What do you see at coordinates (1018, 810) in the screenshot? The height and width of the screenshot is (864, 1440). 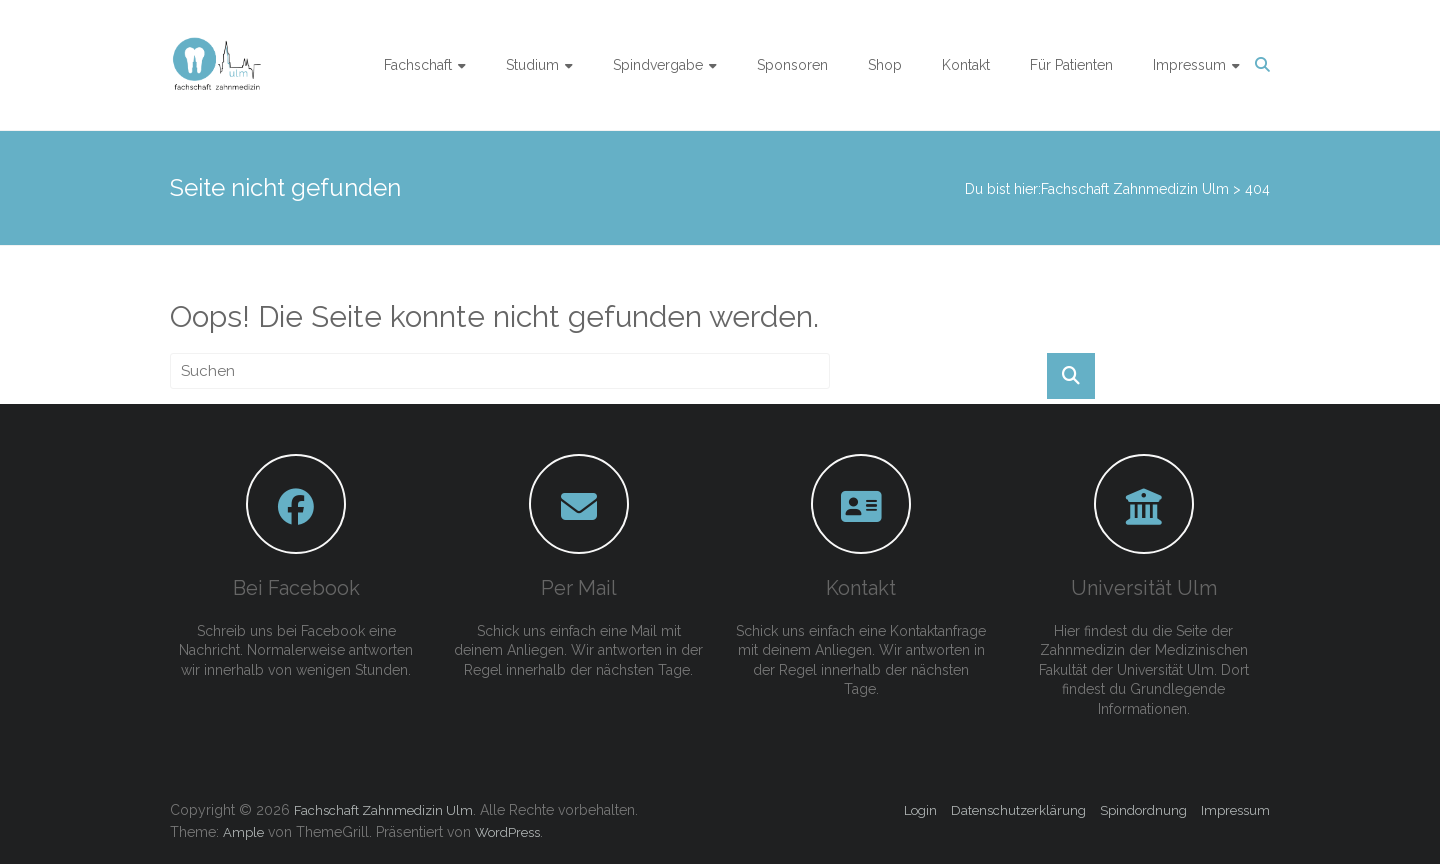 I see `Datenschutzerklärung` at bounding box center [1018, 810].